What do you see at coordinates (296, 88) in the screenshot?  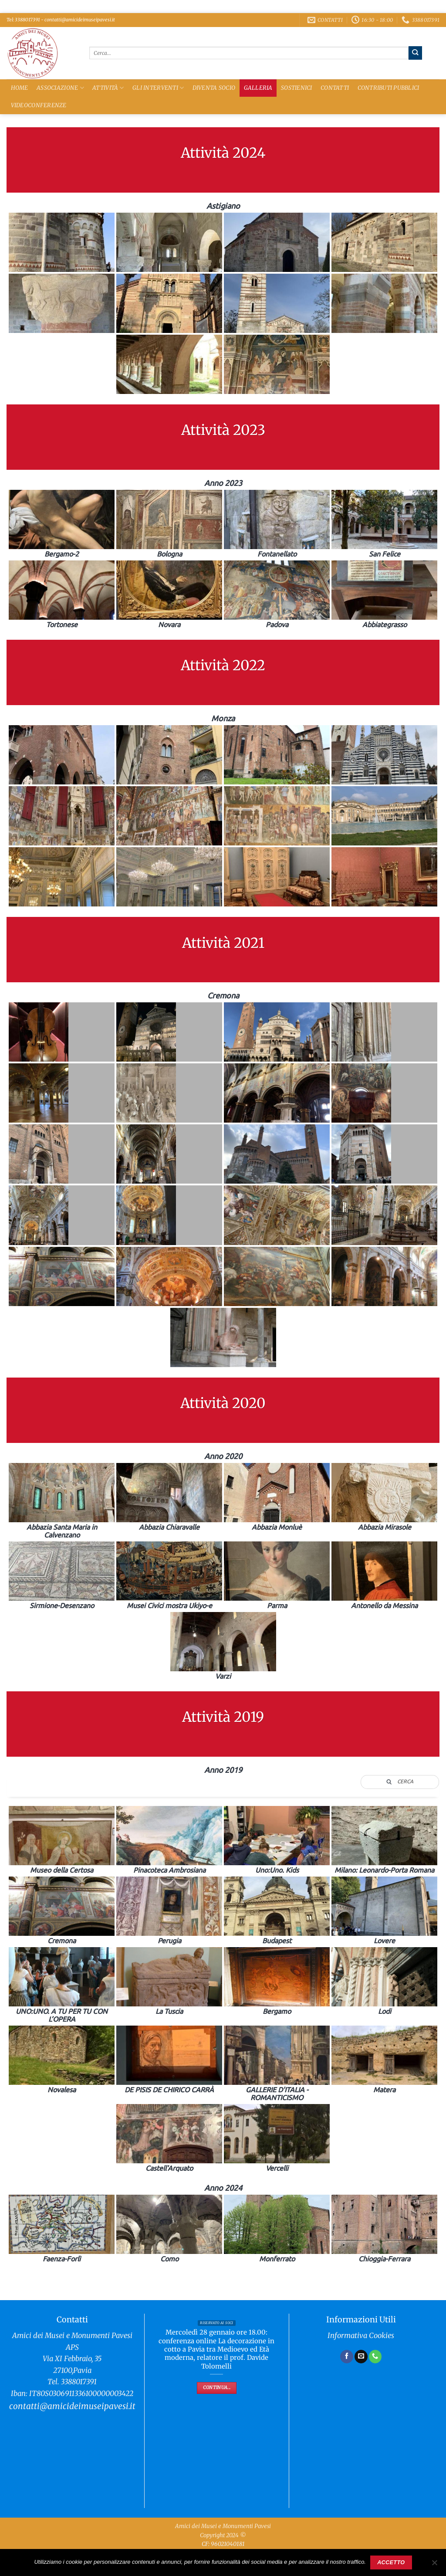 I see `Sostienici` at bounding box center [296, 88].